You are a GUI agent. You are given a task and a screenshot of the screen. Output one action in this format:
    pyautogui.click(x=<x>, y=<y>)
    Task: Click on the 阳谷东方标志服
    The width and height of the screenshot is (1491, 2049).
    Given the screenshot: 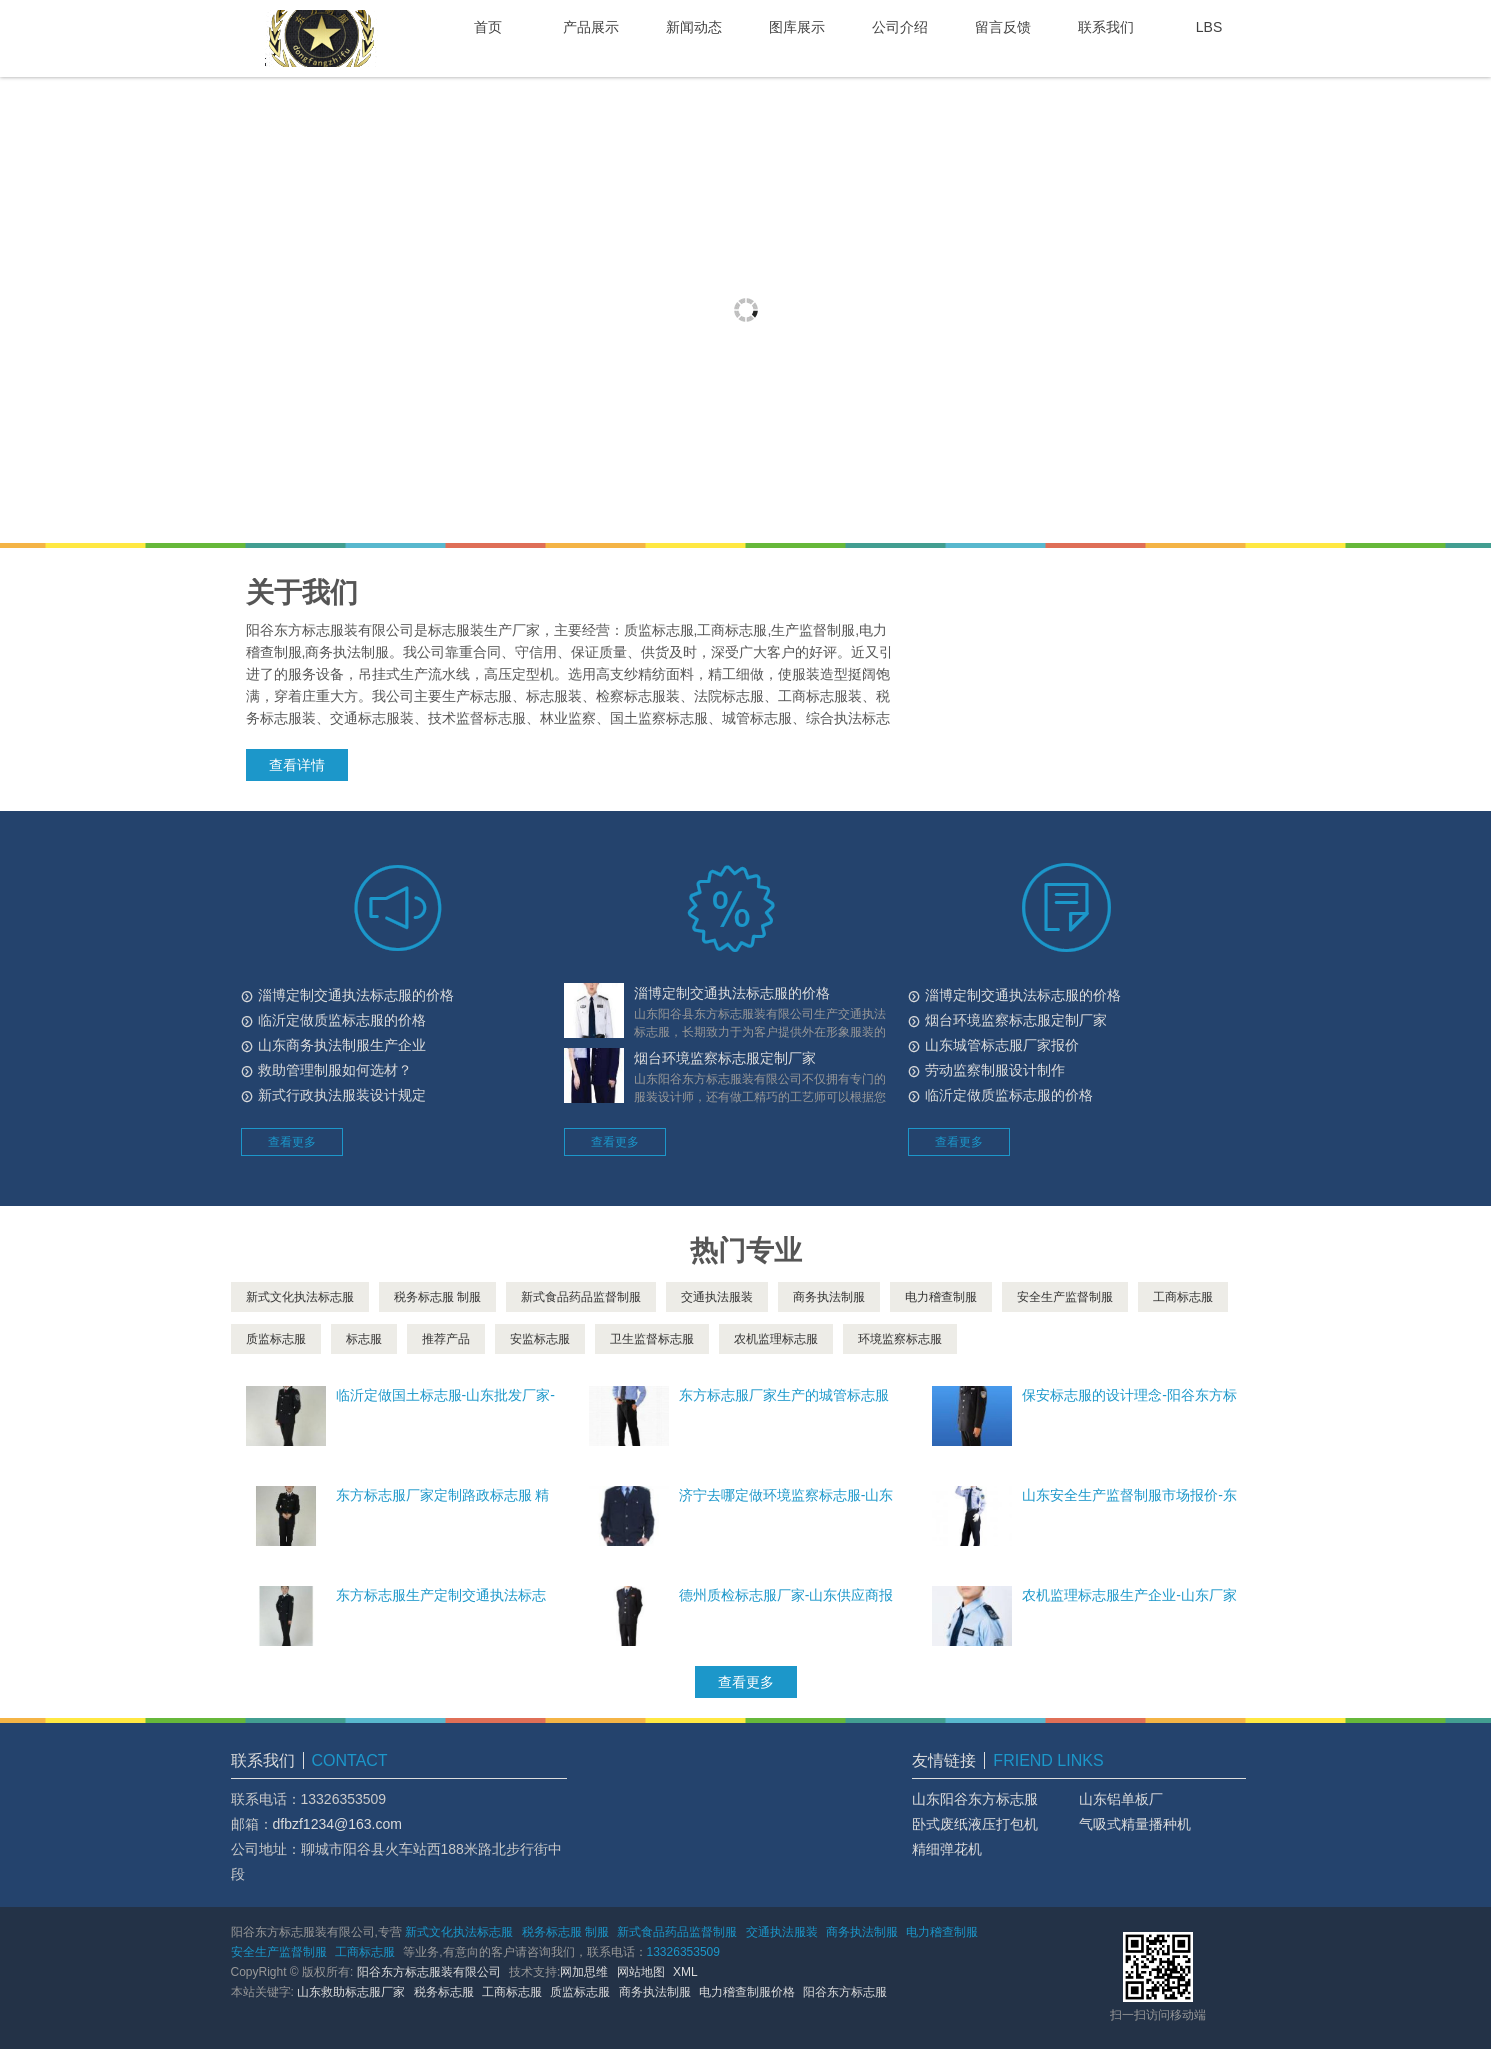 What is the action you would take?
    pyautogui.click(x=845, y=1992)
    